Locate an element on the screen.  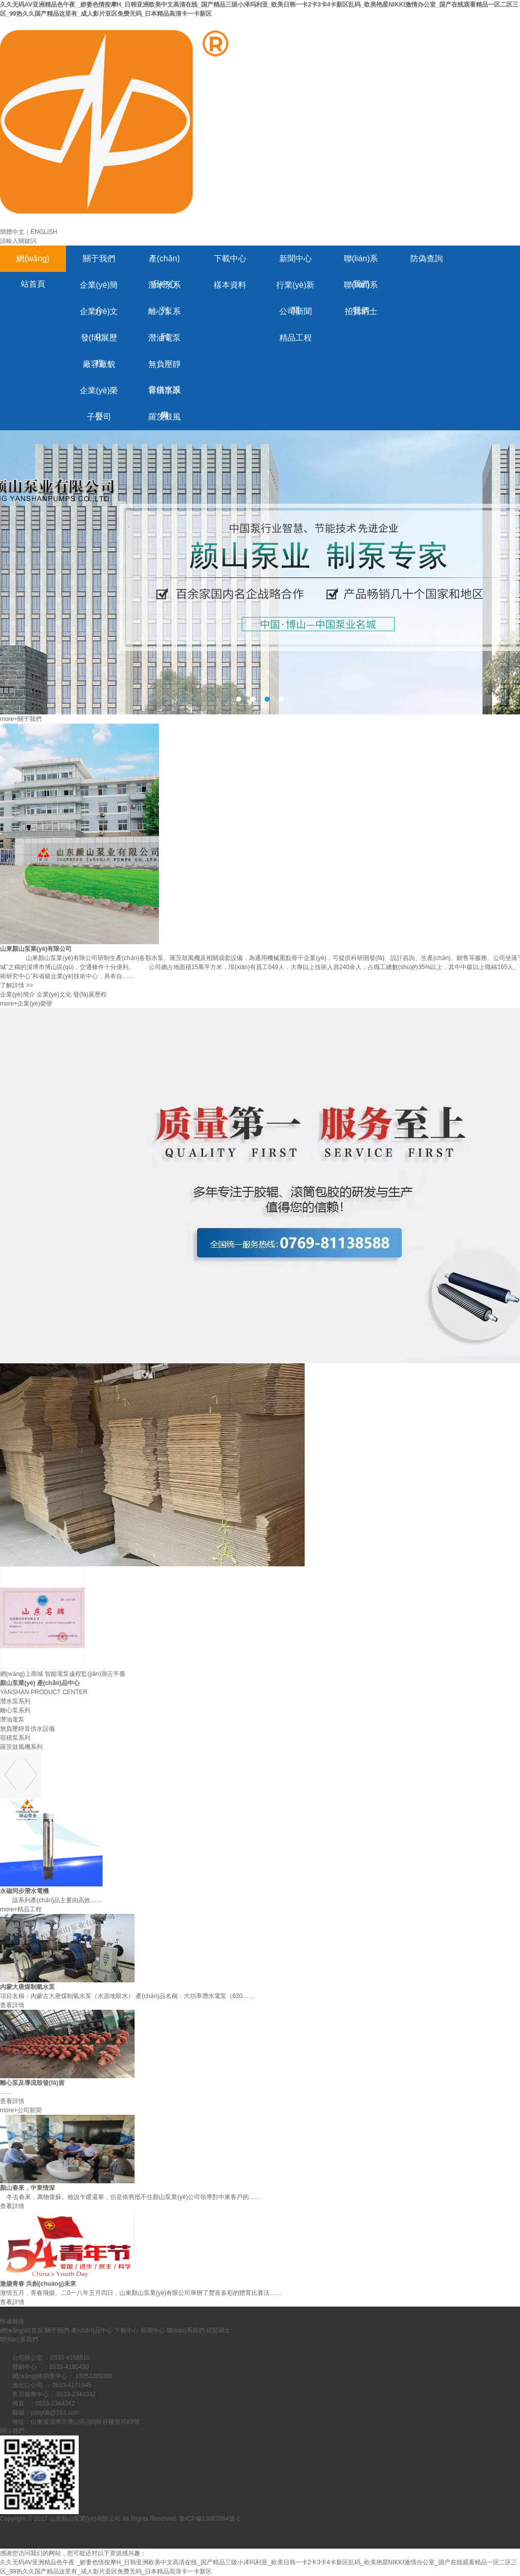
企業(yè)榮譽 is located at coordinates (99, 395).